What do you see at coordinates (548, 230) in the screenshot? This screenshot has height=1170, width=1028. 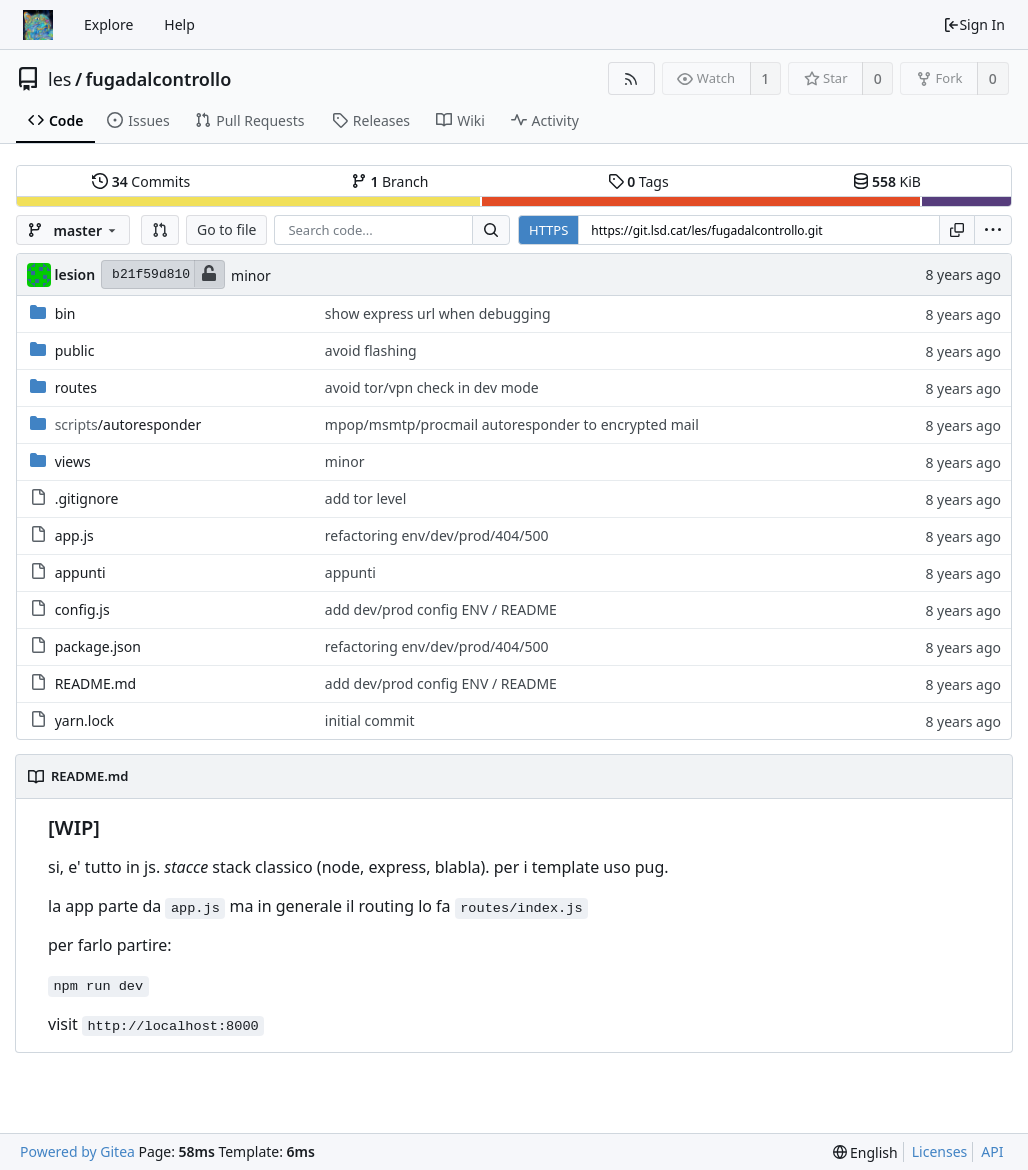 I see `HTTPS` at bounding box center [548, 230].